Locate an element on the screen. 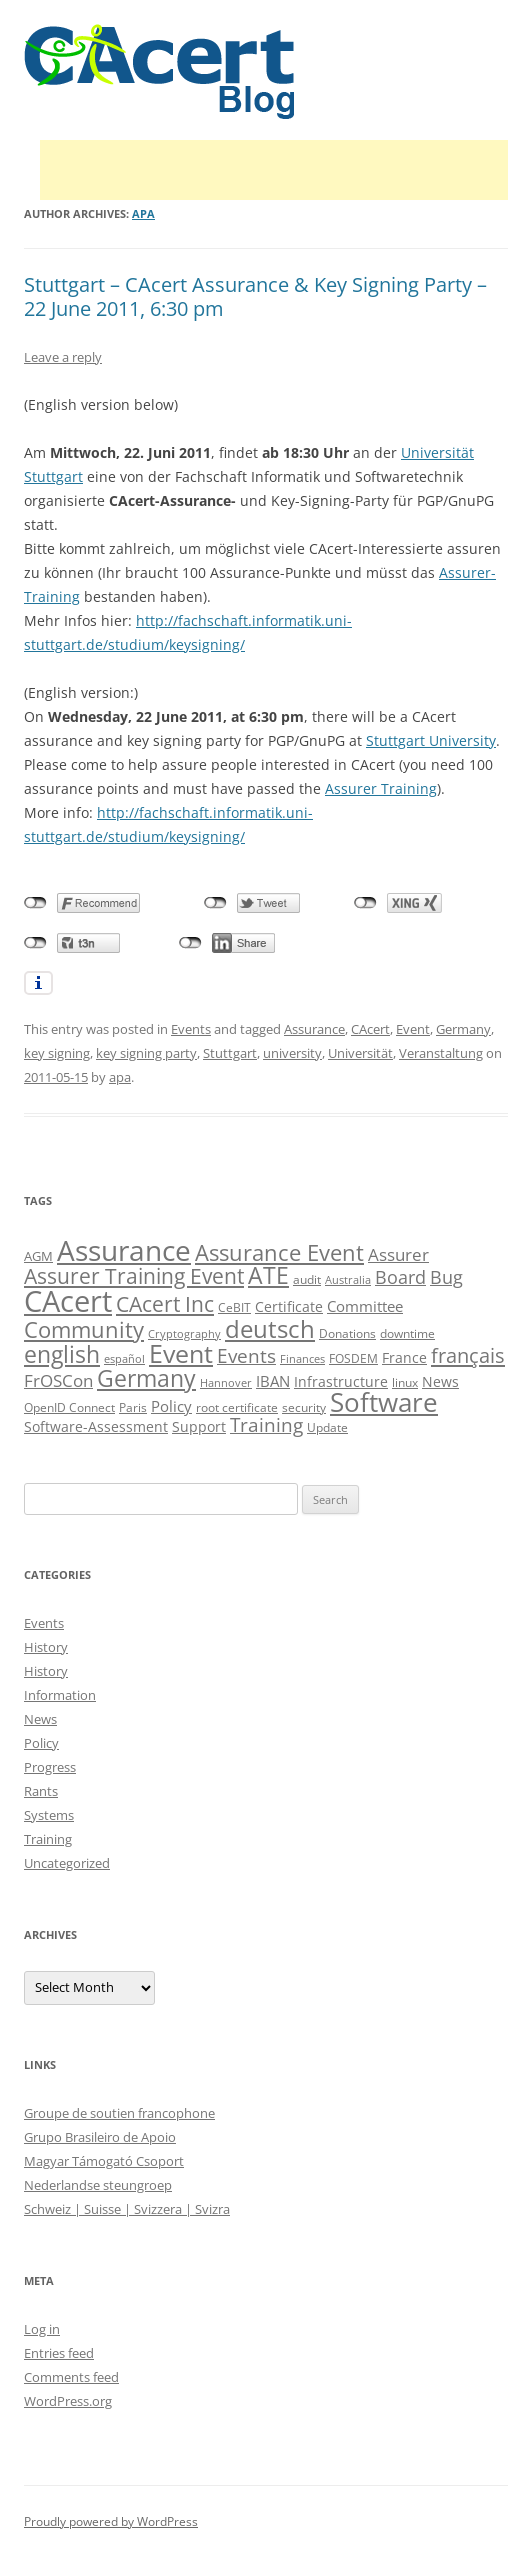  Magyar Támogató Csoport is located at coordinates (104, 2161).